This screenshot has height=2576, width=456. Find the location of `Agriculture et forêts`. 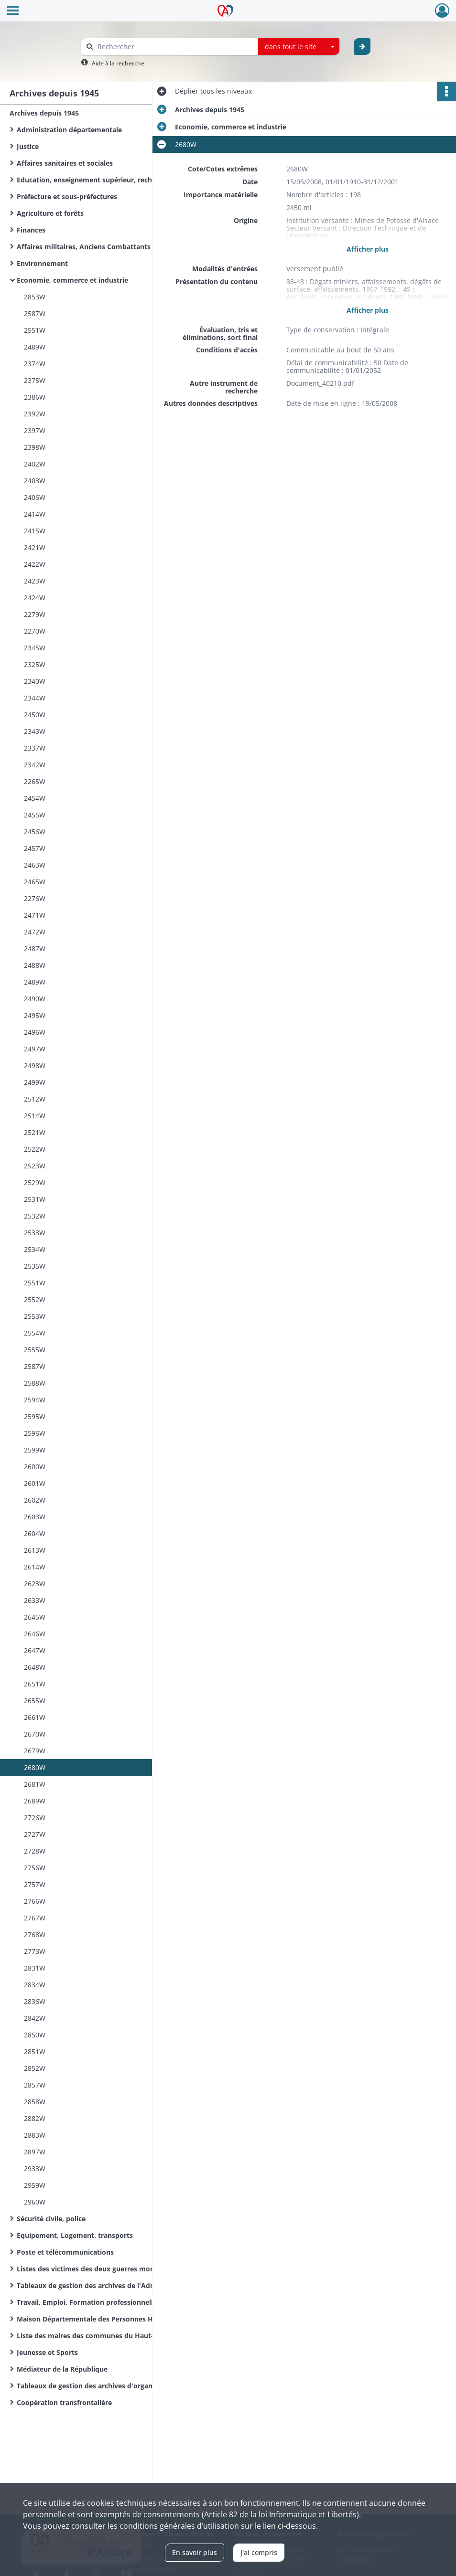

Agriculture et forêts is located at coordinates (50, 213).